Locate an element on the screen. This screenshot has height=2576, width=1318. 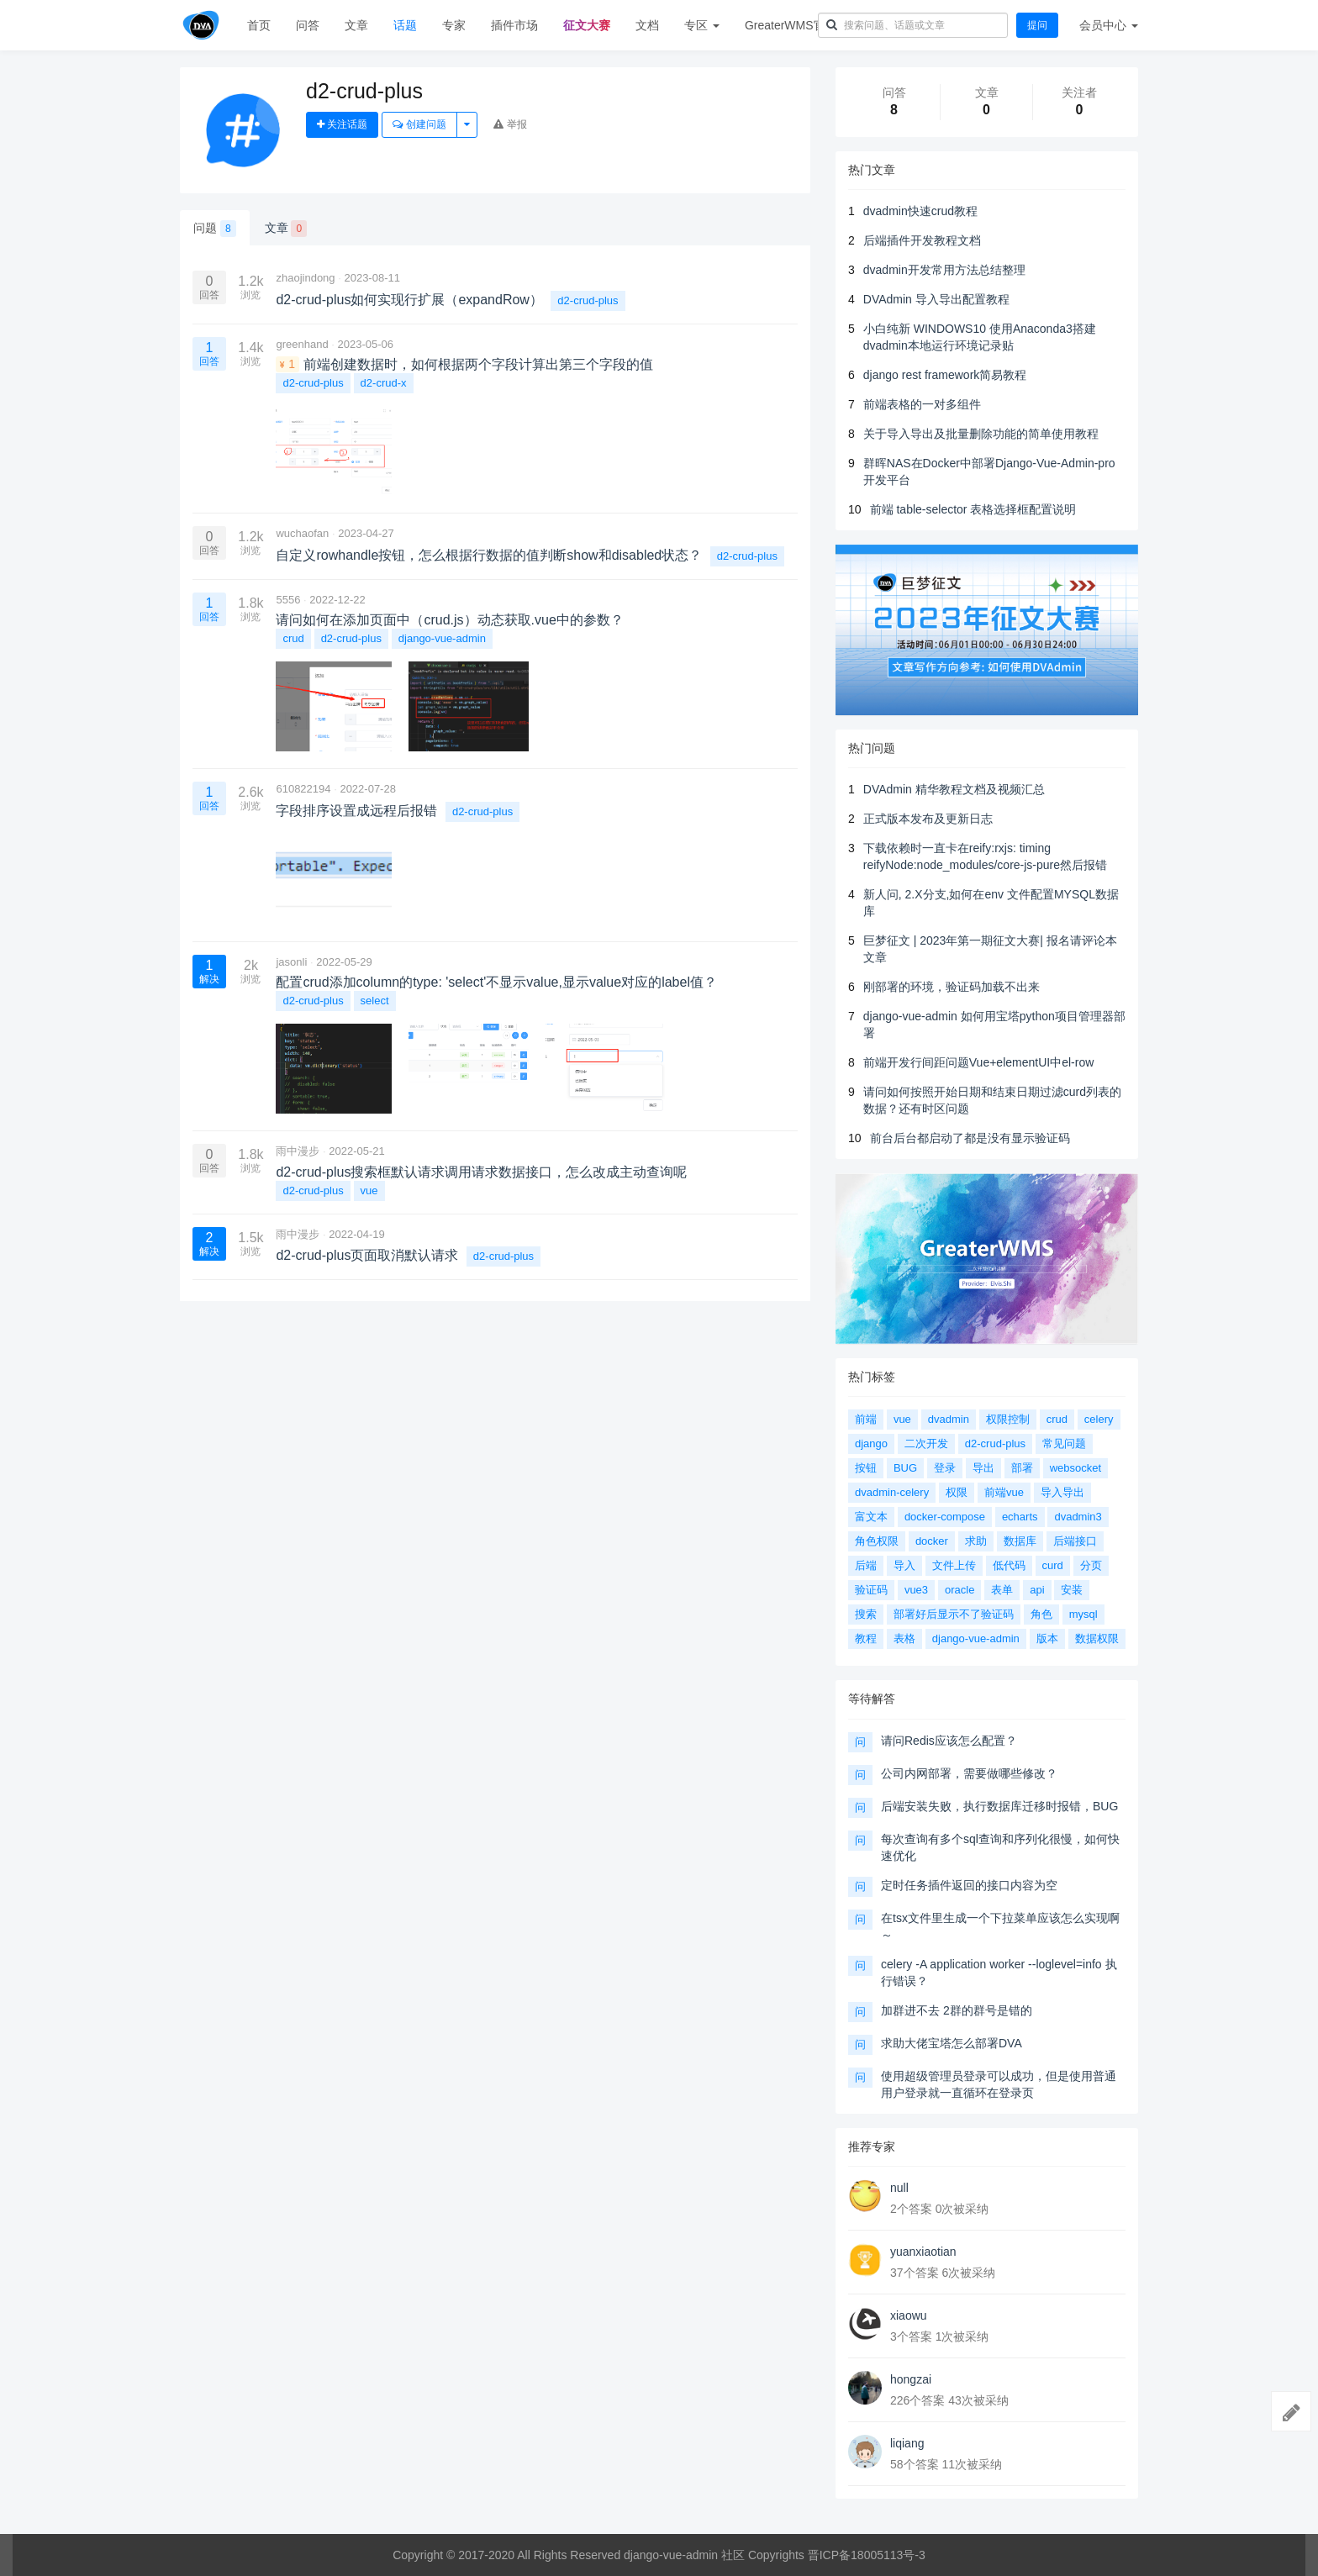
DVAdmin 导入导出配置教程 is located at coordinates (936, 299).